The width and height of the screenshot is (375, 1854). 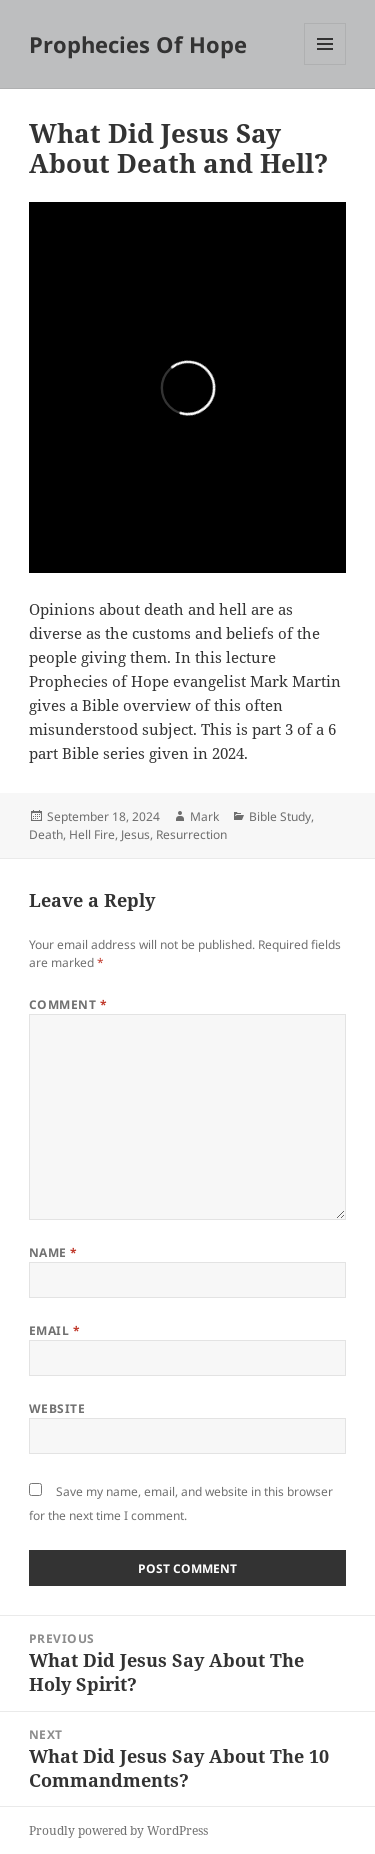 What do you see at coordinates (92, 834) in the screenshot?
I see `Hell Fire` at bounding box center [92, 834].